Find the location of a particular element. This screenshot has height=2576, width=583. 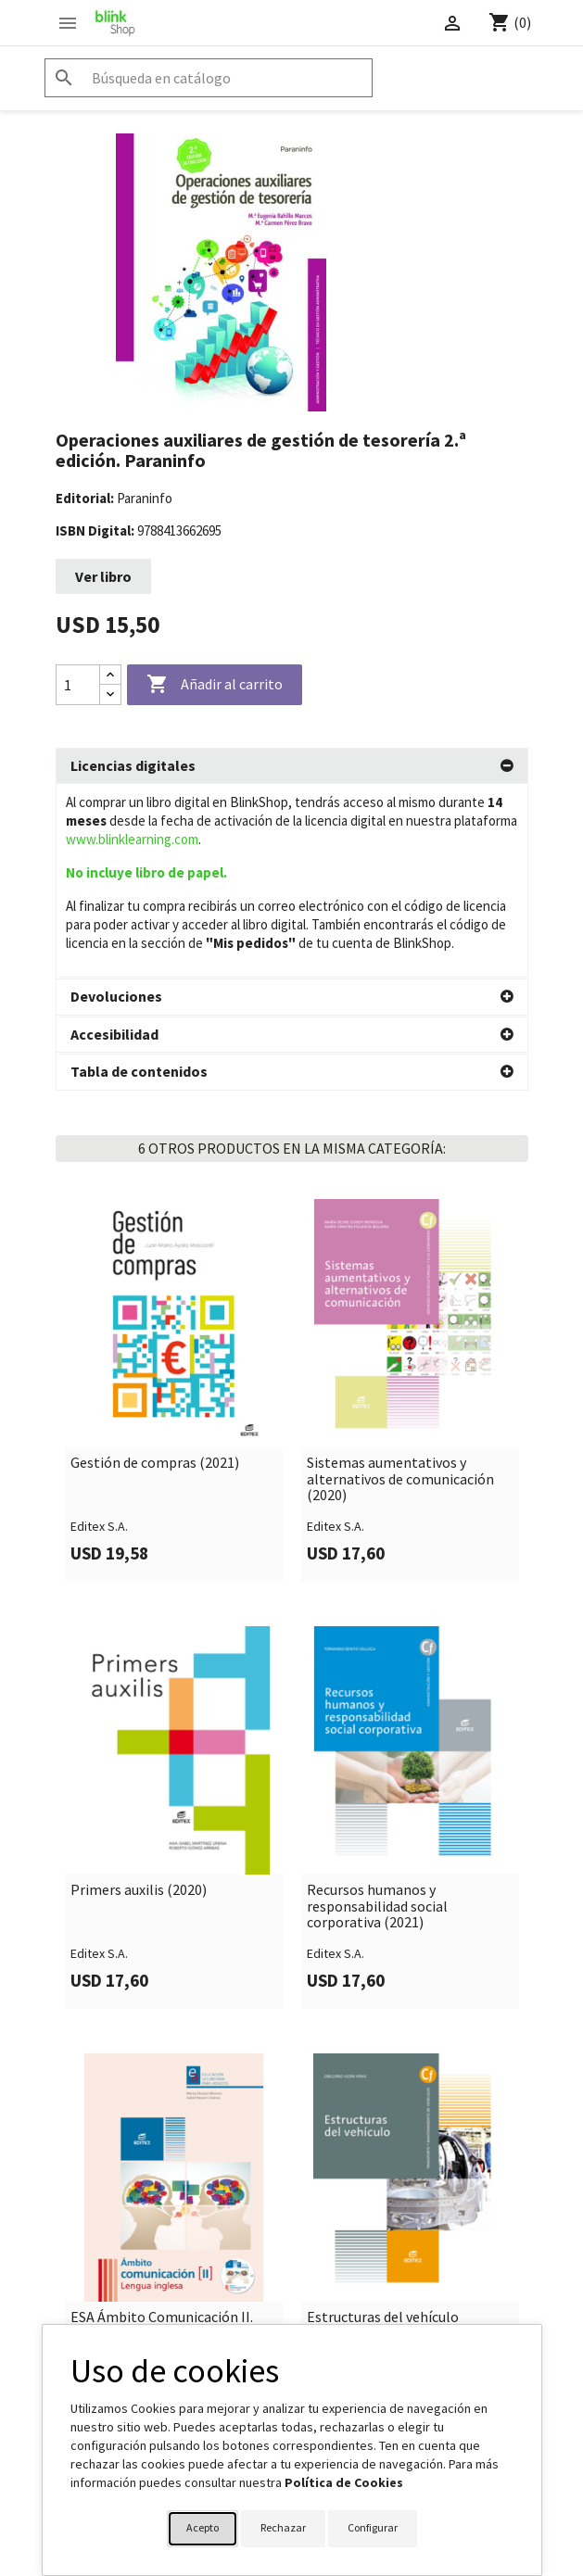

[link] is located at coordinates (174, 1196).